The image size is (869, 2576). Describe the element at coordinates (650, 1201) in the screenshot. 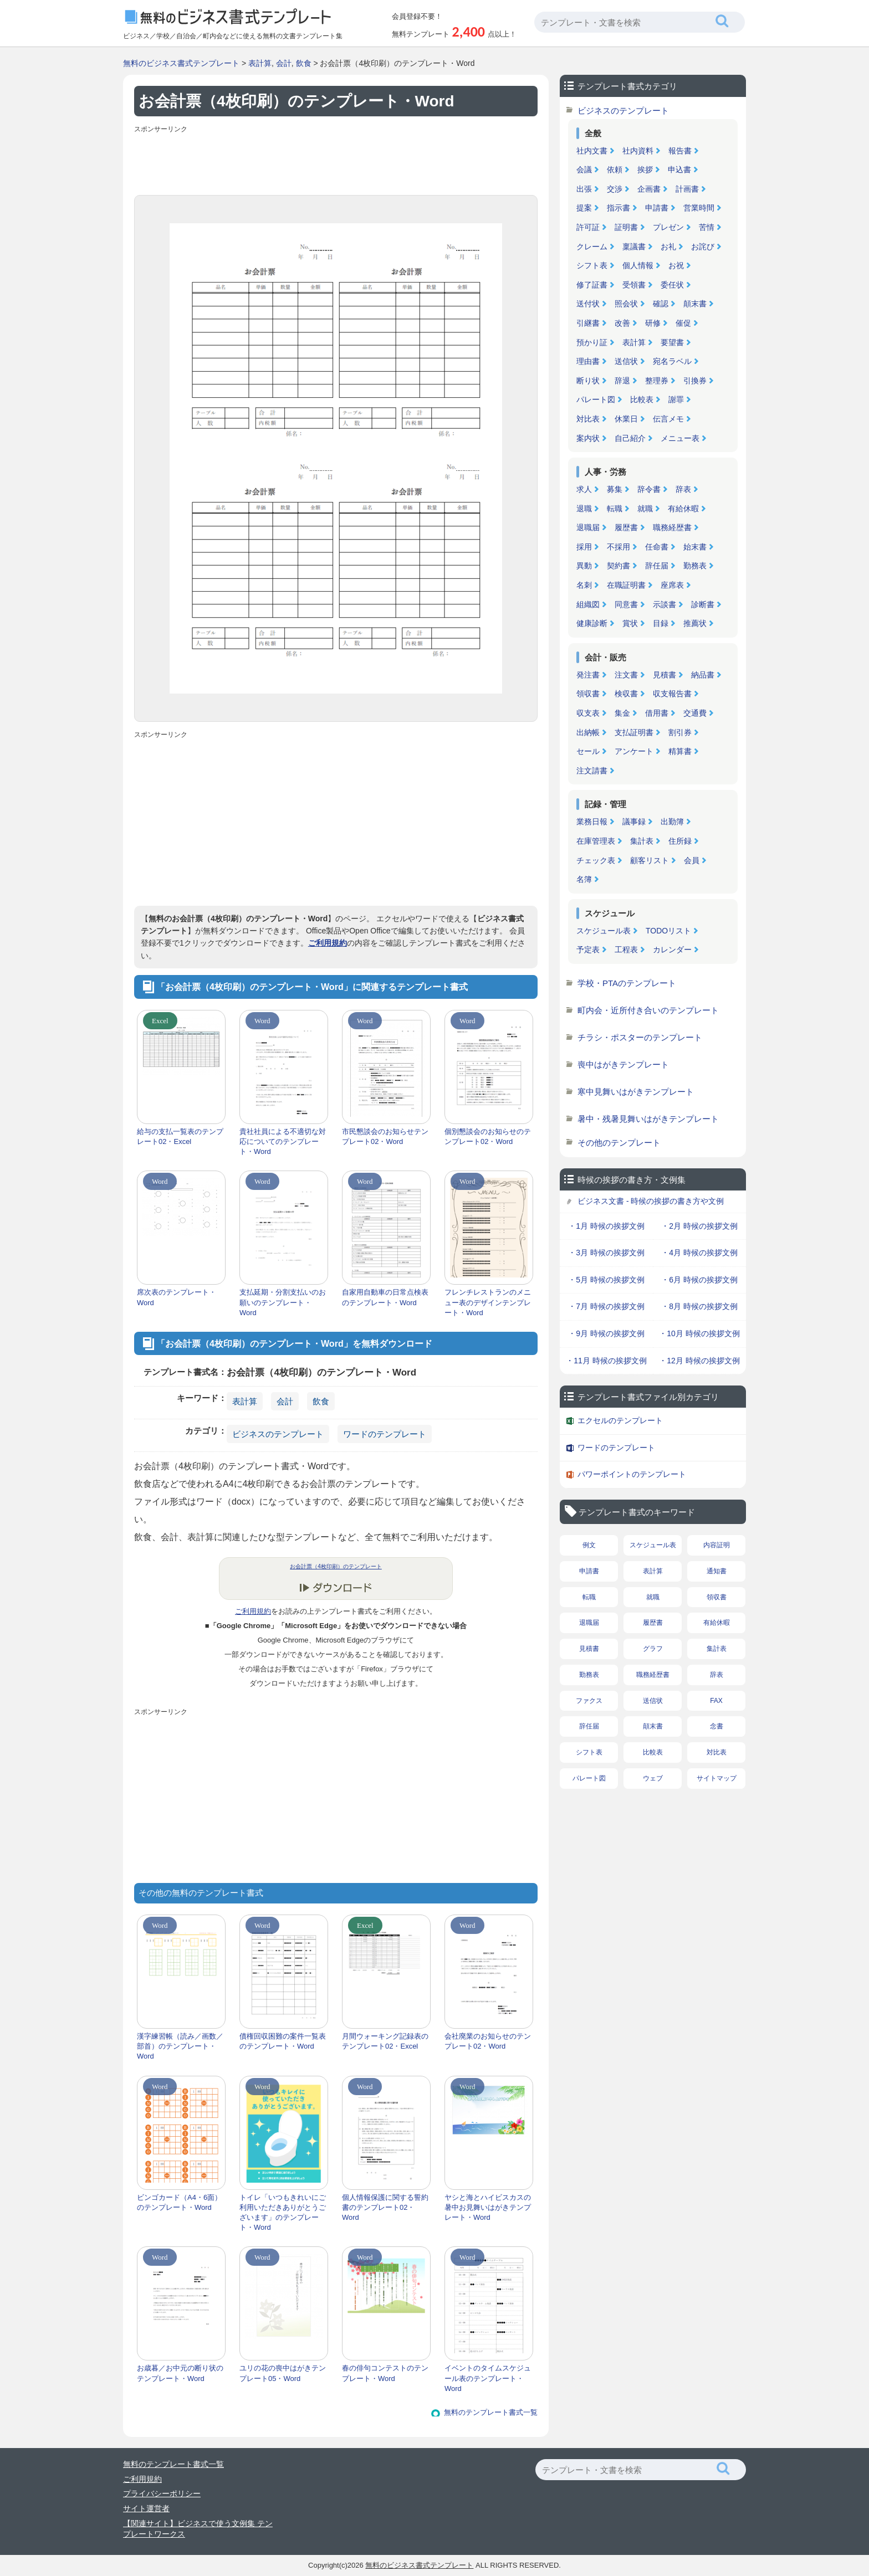

I see `ビジネス文書 - 時候の挨拶の書き方や文例` at that location.